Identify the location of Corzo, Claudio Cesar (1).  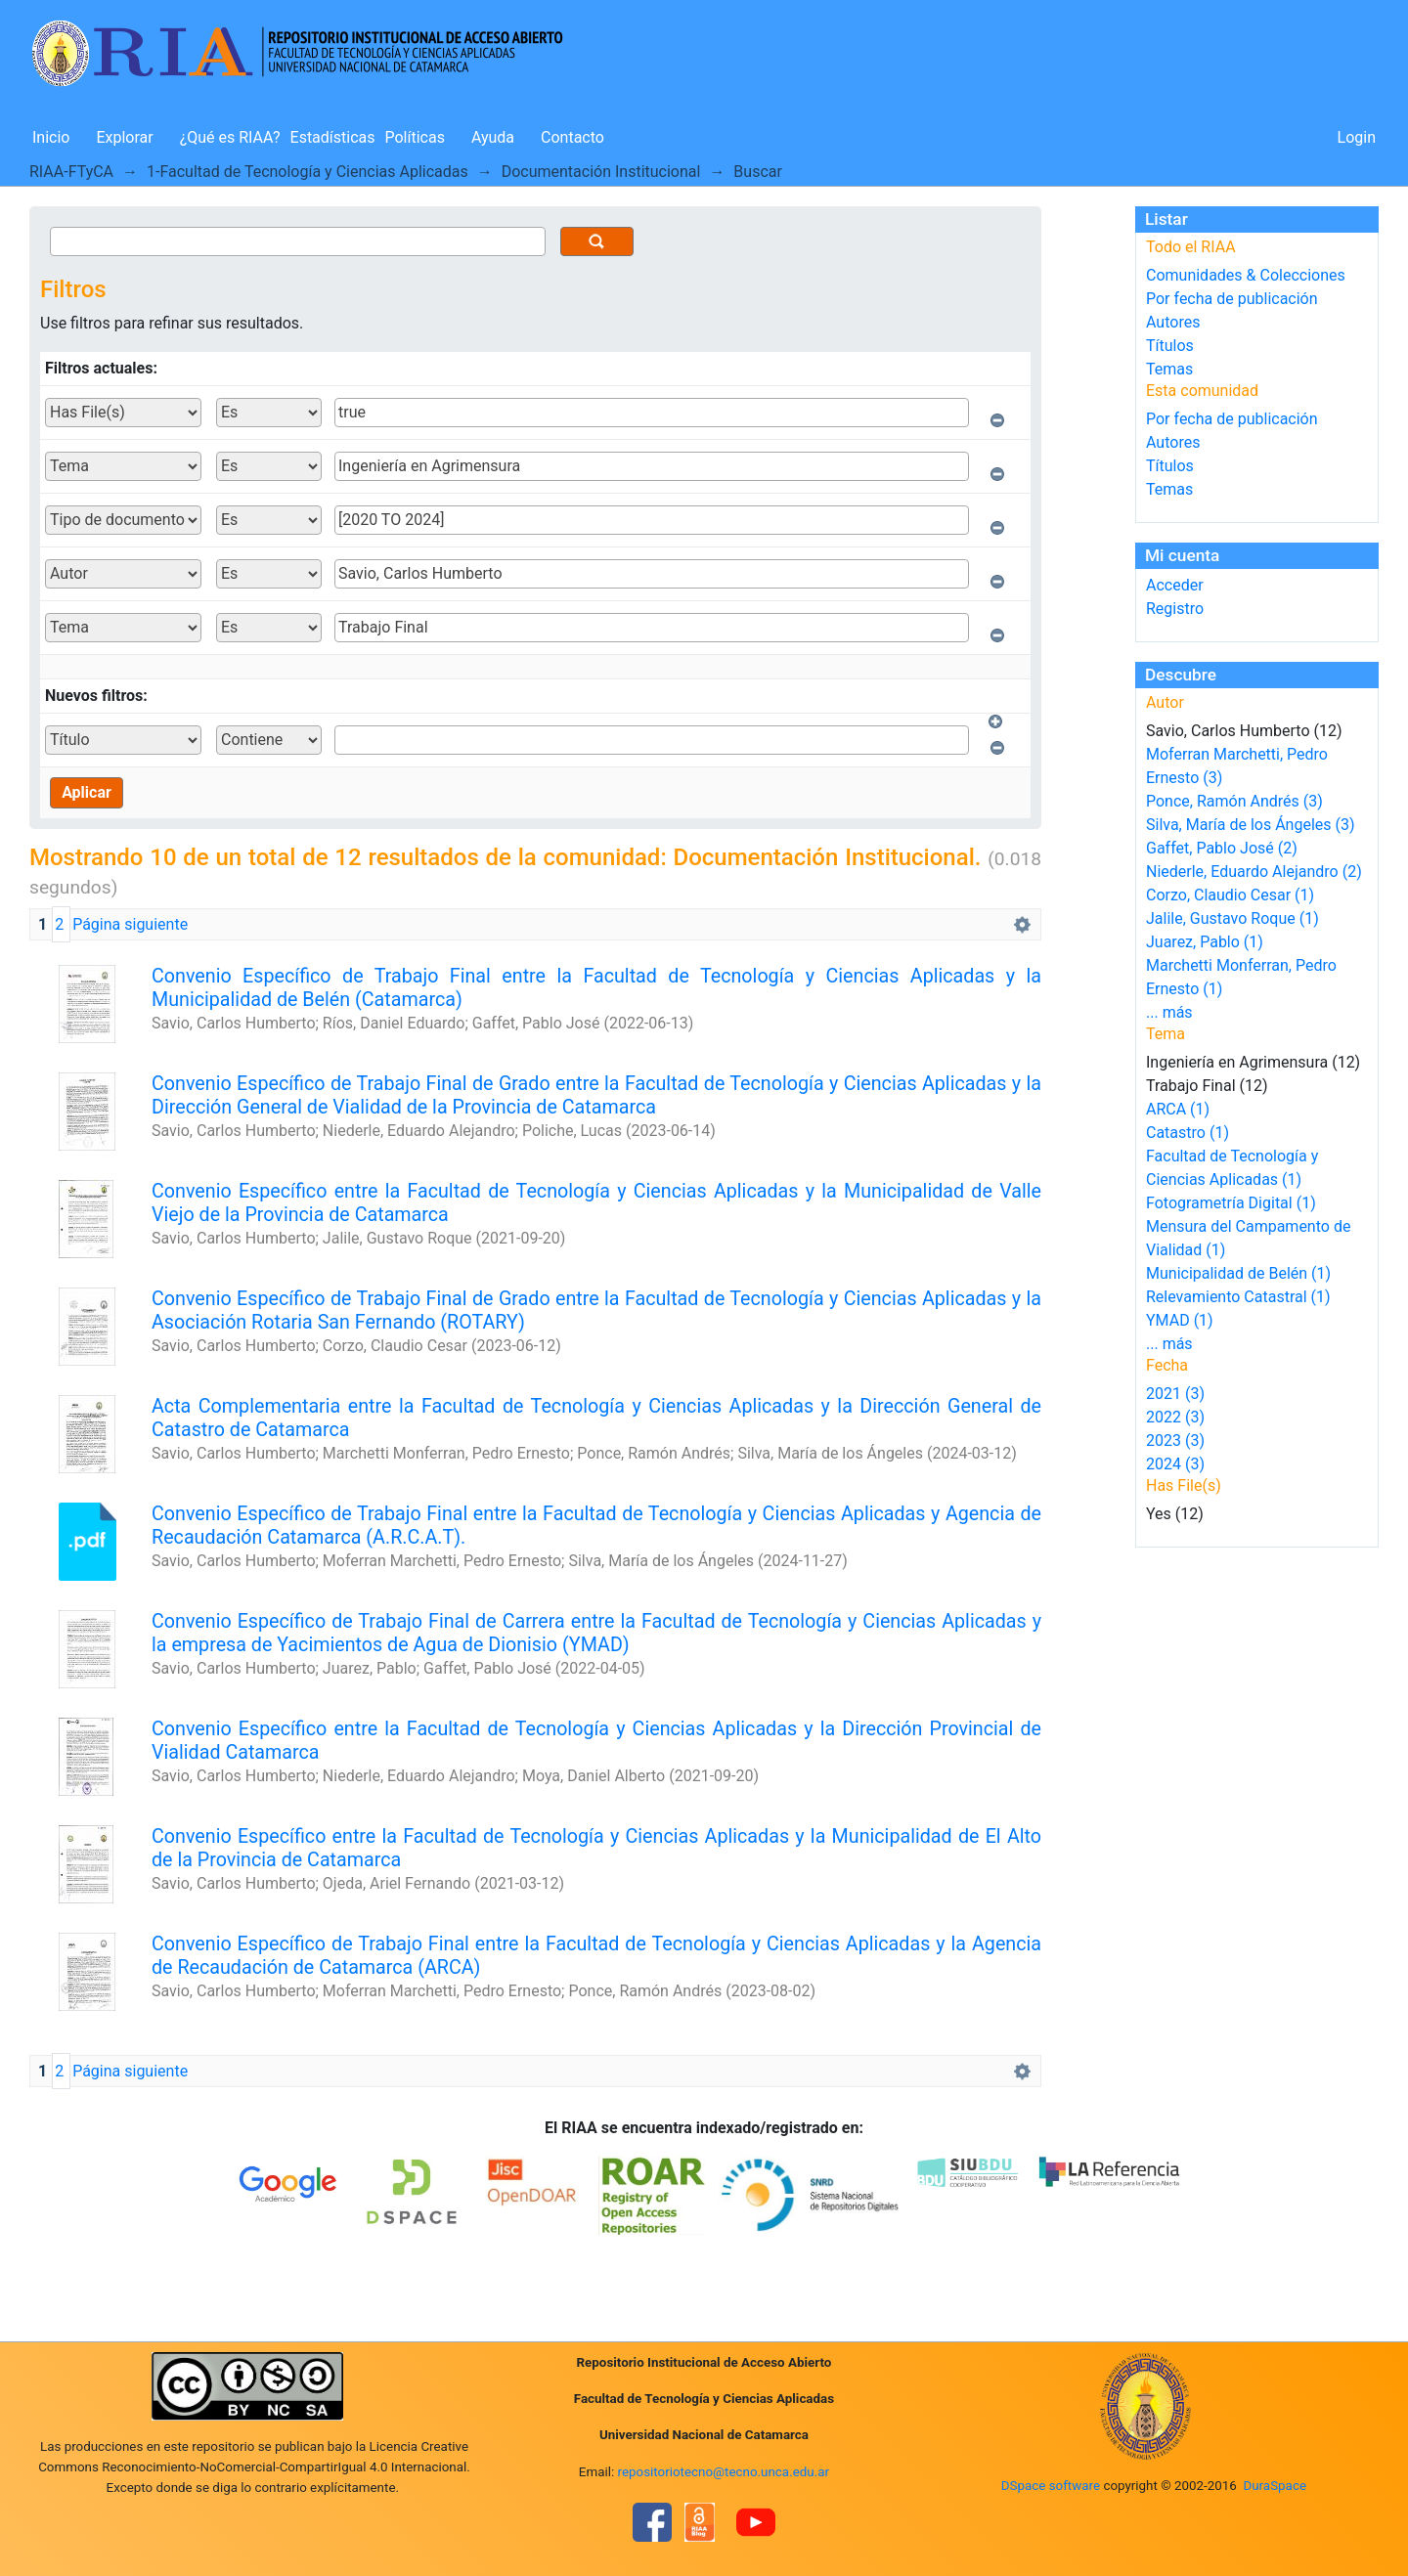
(1230, 895).